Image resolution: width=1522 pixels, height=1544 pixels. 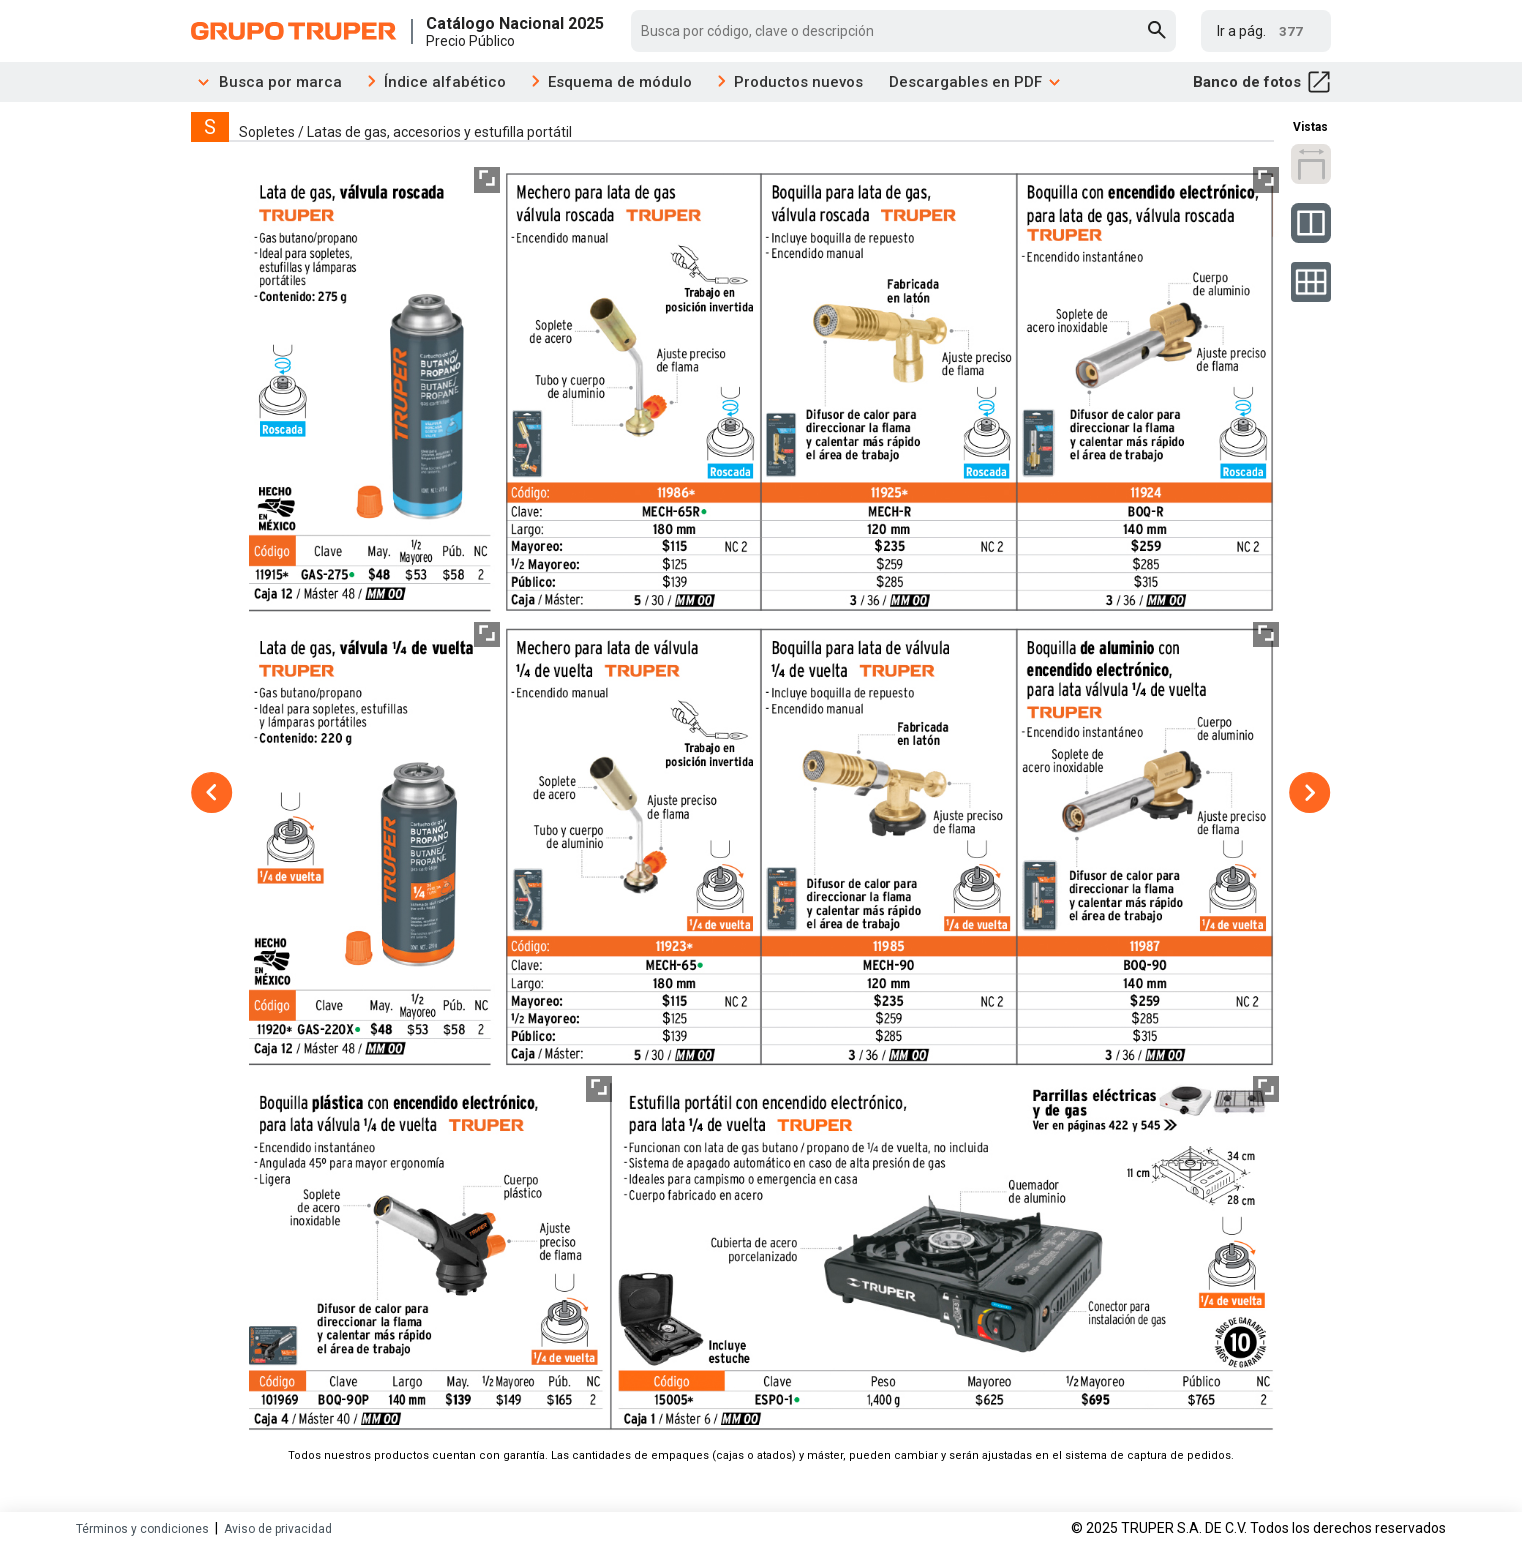 I want to click on Esquema de módulo, so click(x=620, y=82).